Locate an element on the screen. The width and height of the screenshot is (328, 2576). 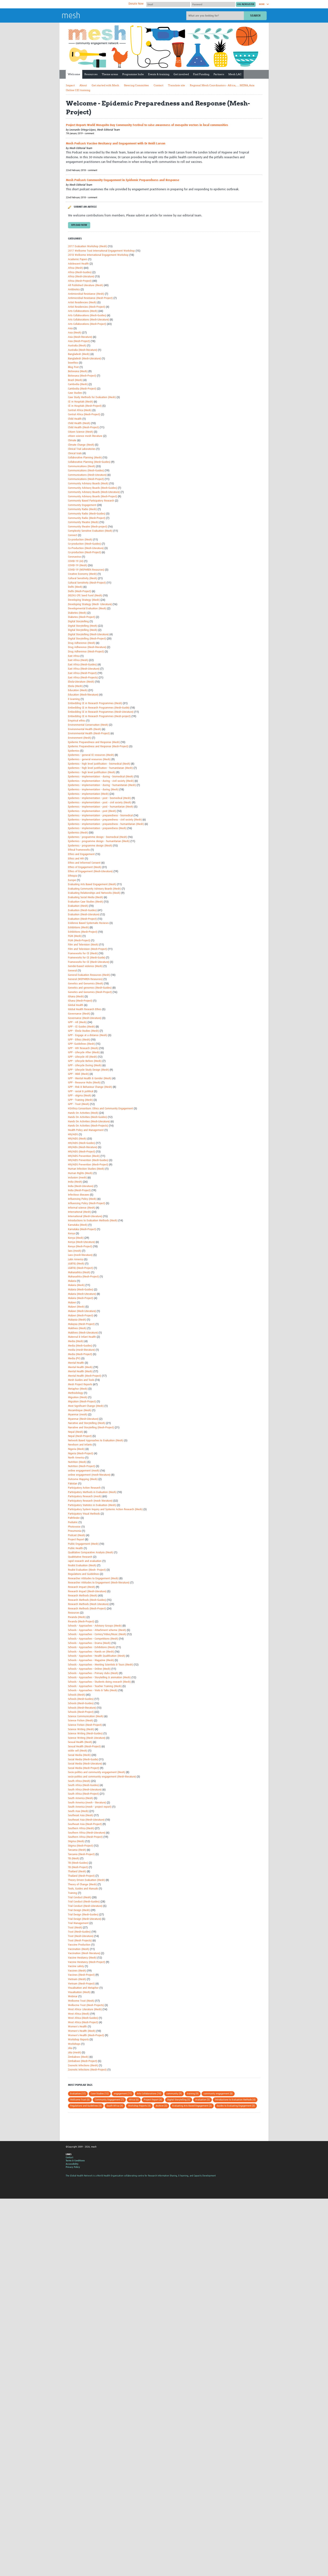
Schools (Mesh) is located at coordinates (76, 1695).